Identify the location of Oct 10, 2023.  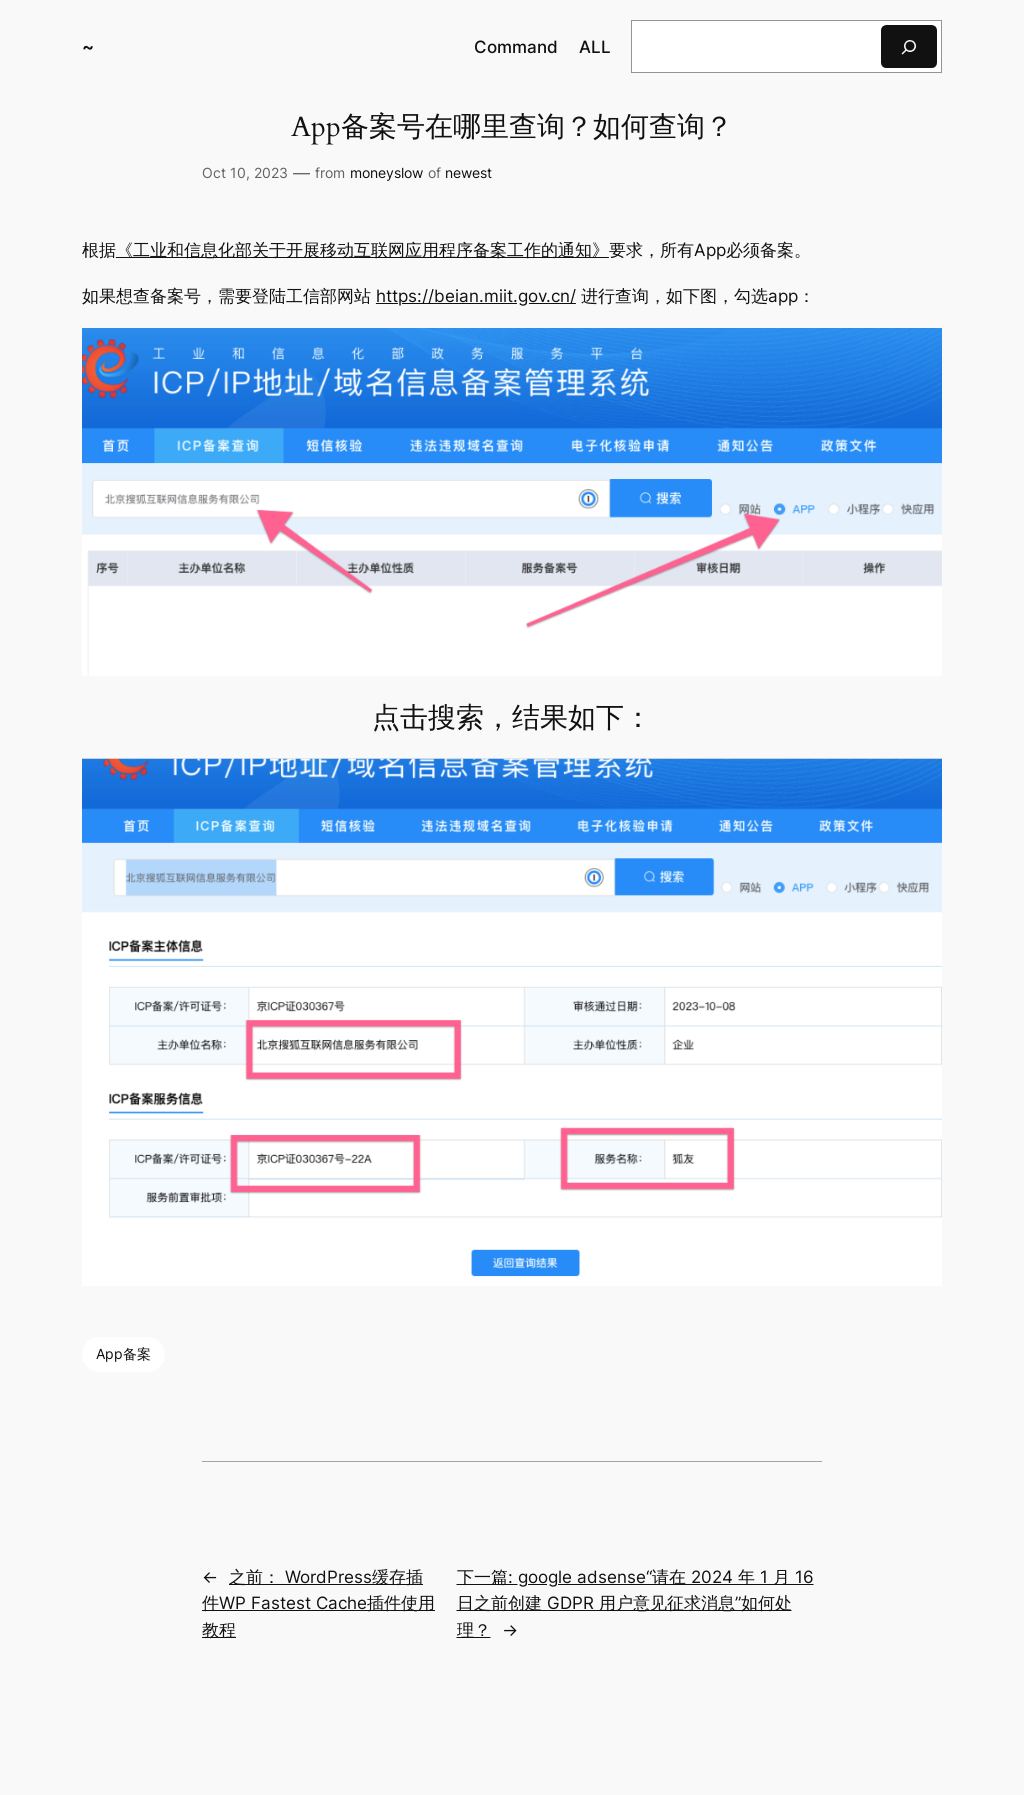
(245, 172).